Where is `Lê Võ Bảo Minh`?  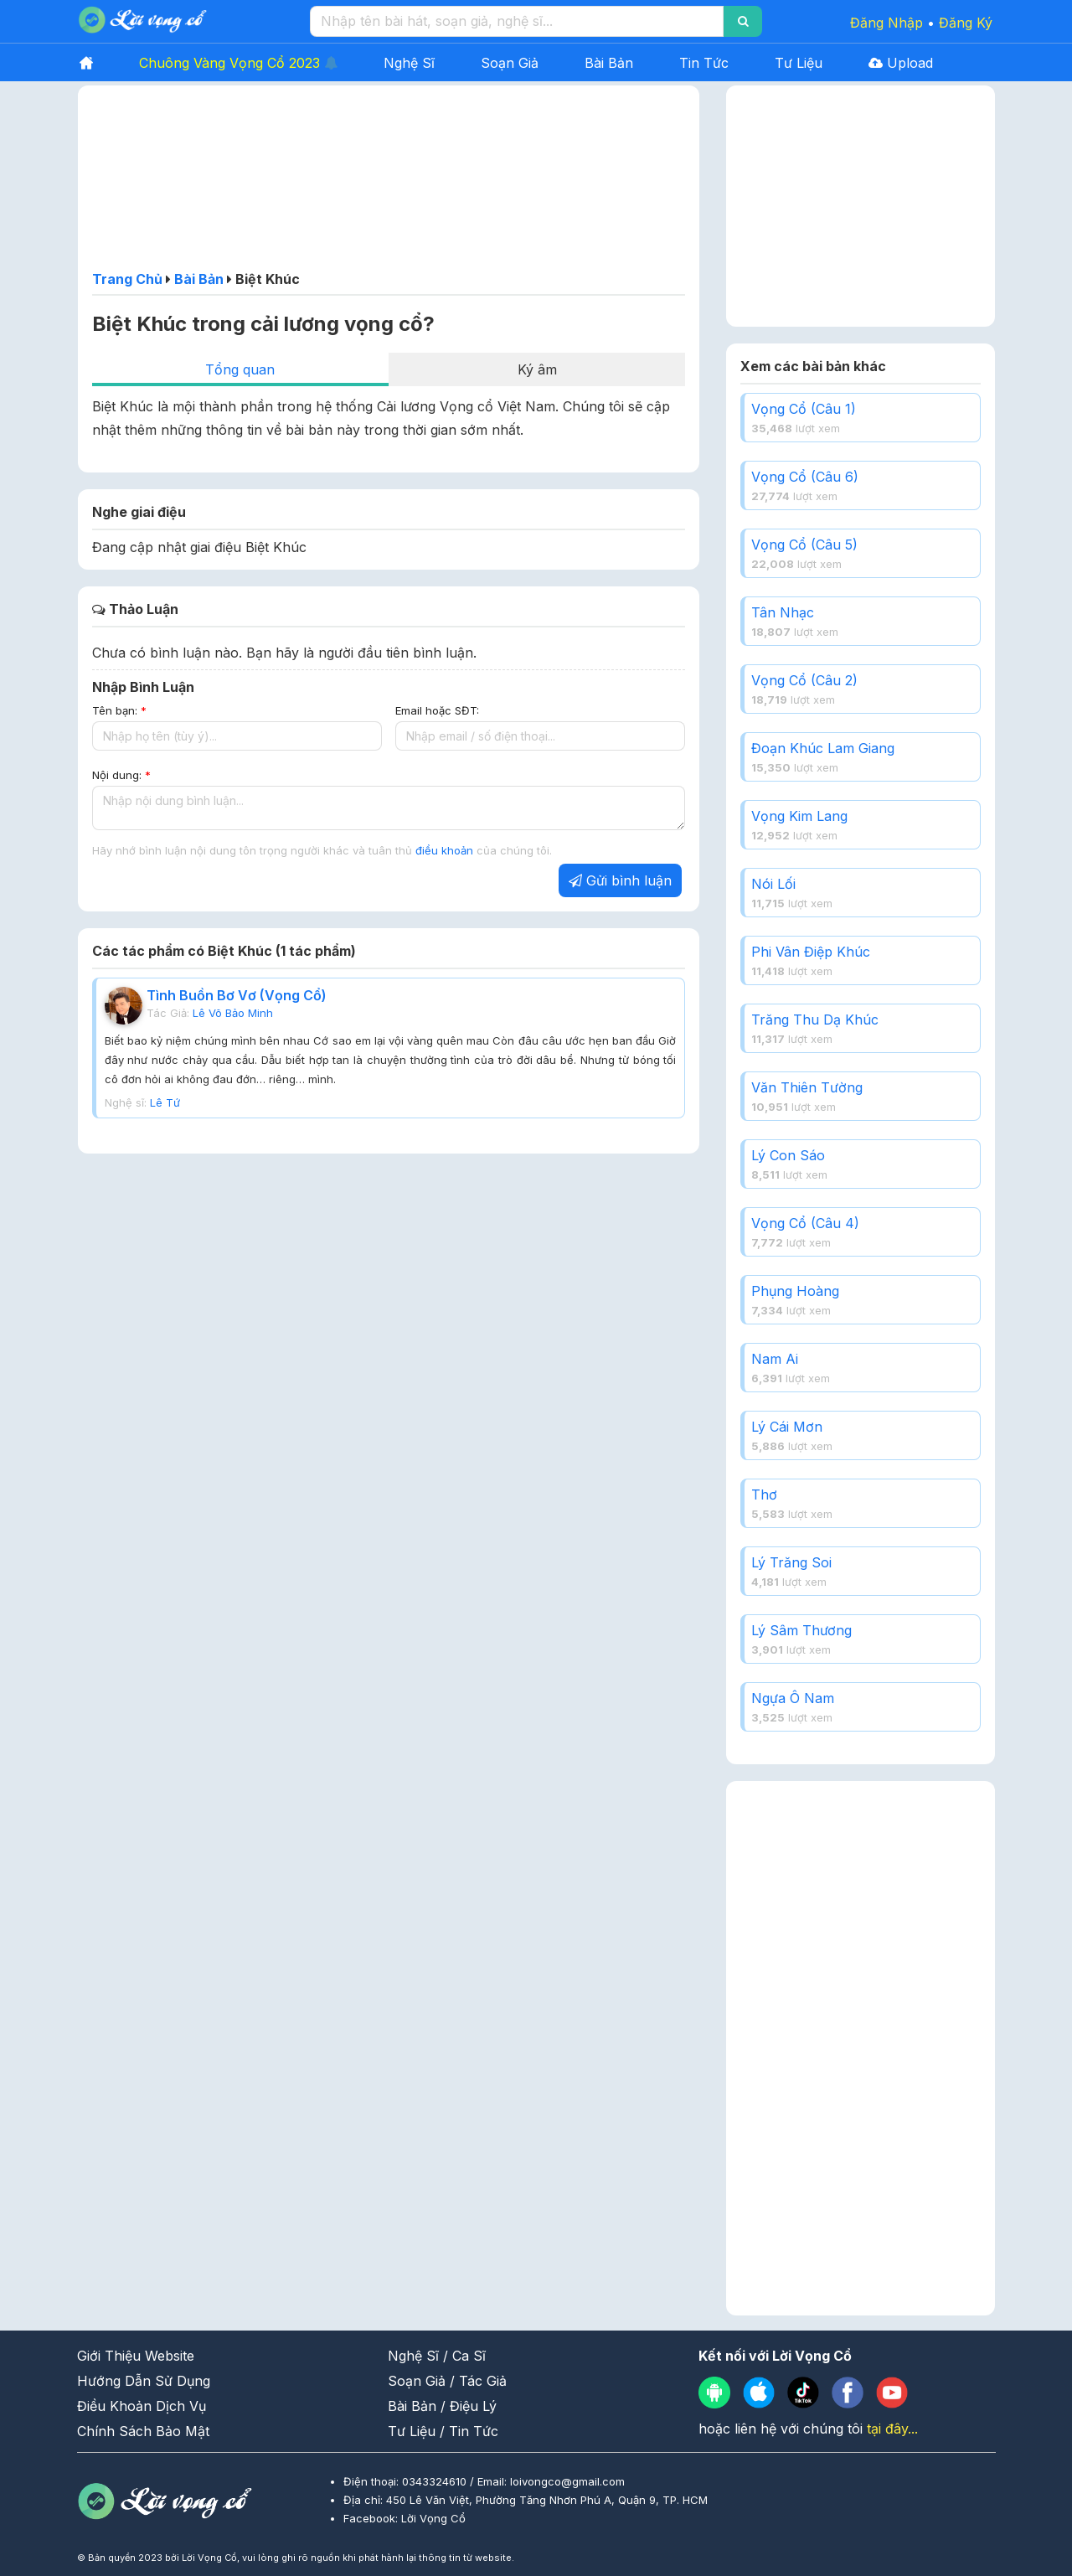 Lê Võ Bảo Minh is located at coordinates (233, 1013).